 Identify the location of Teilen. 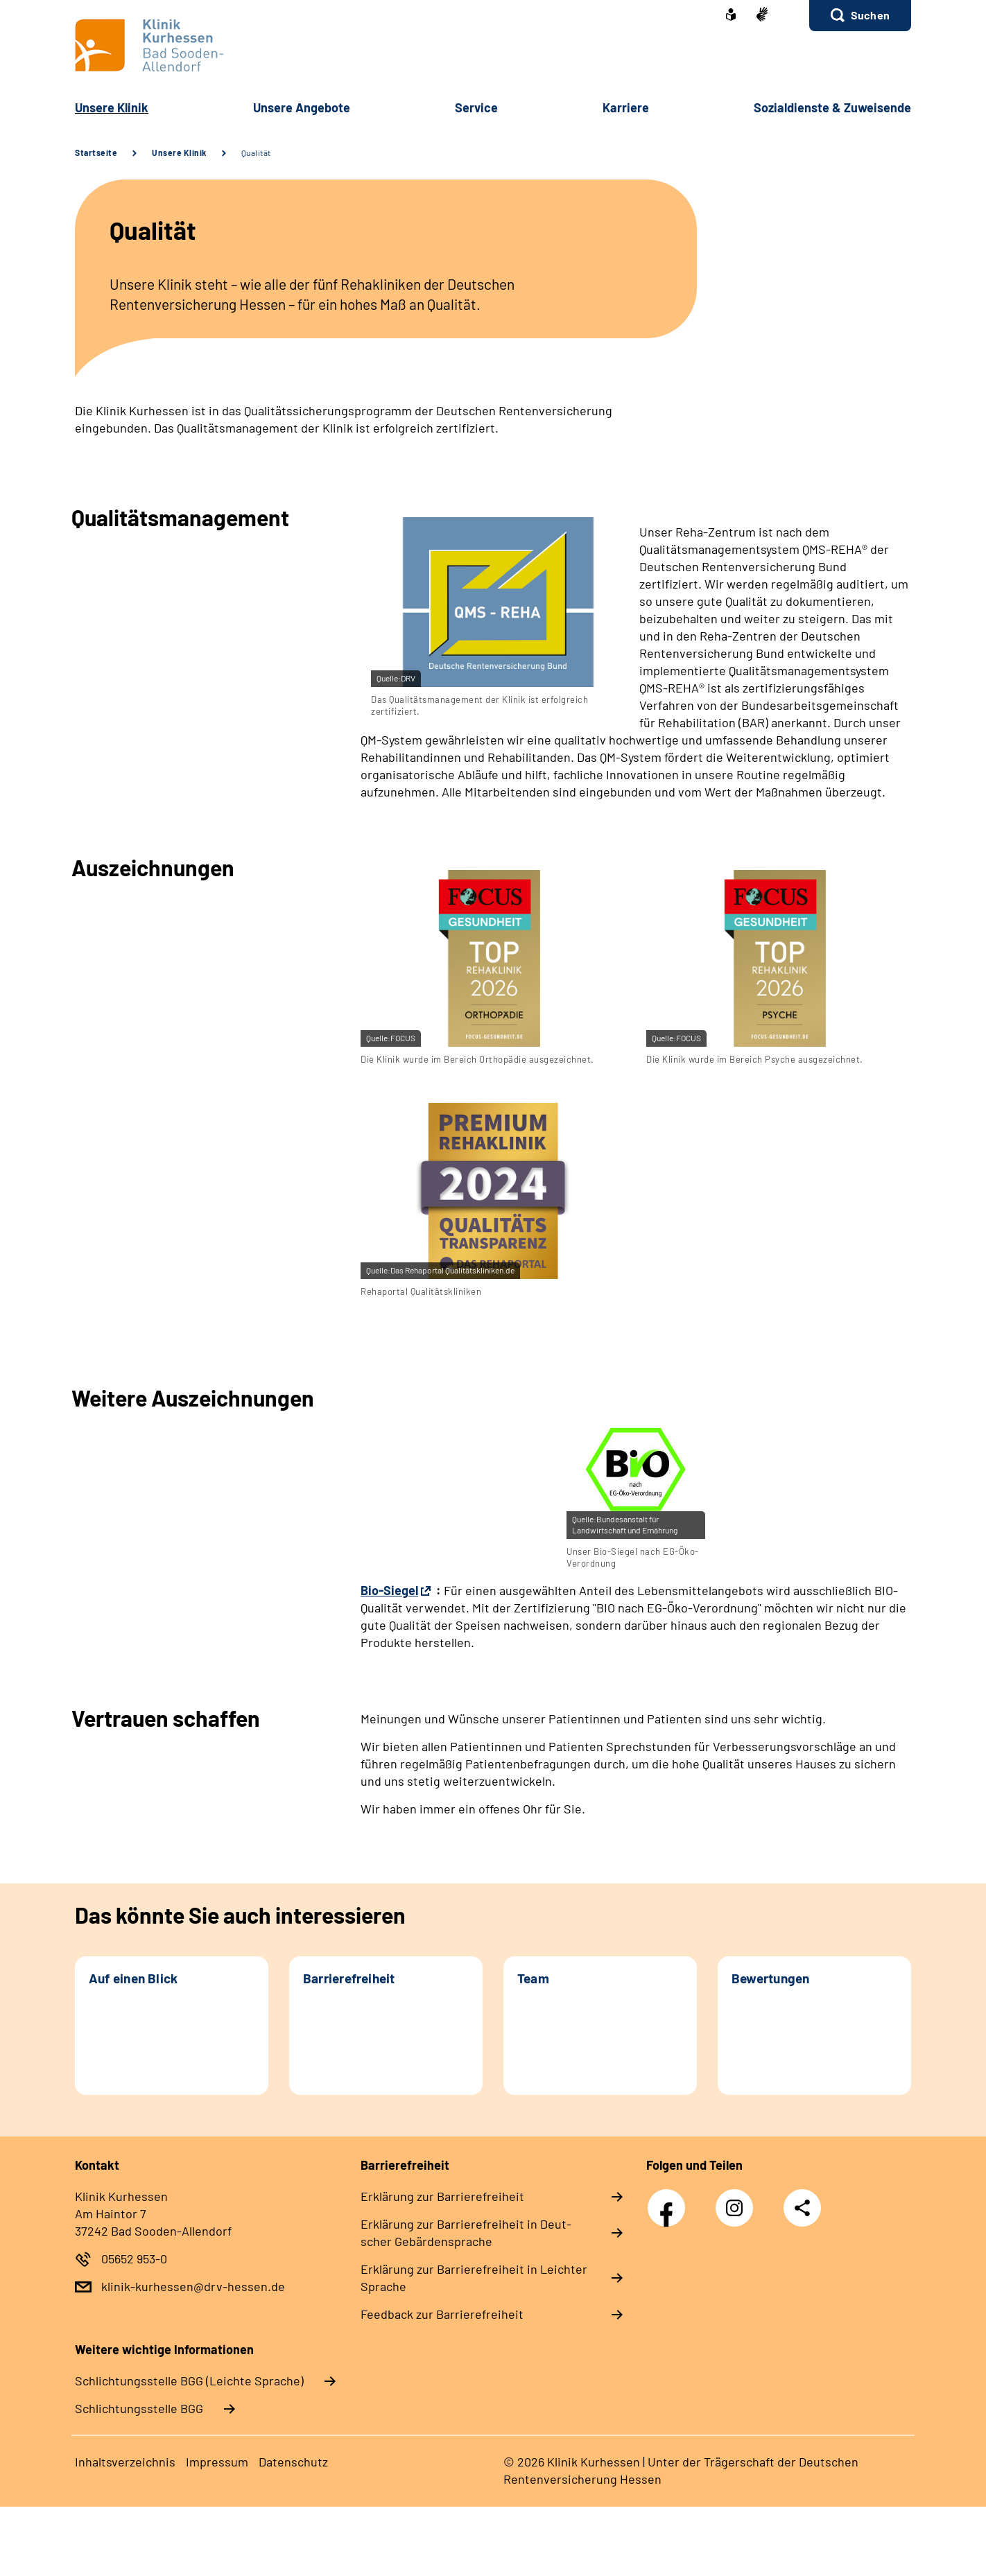
(802, 2208).